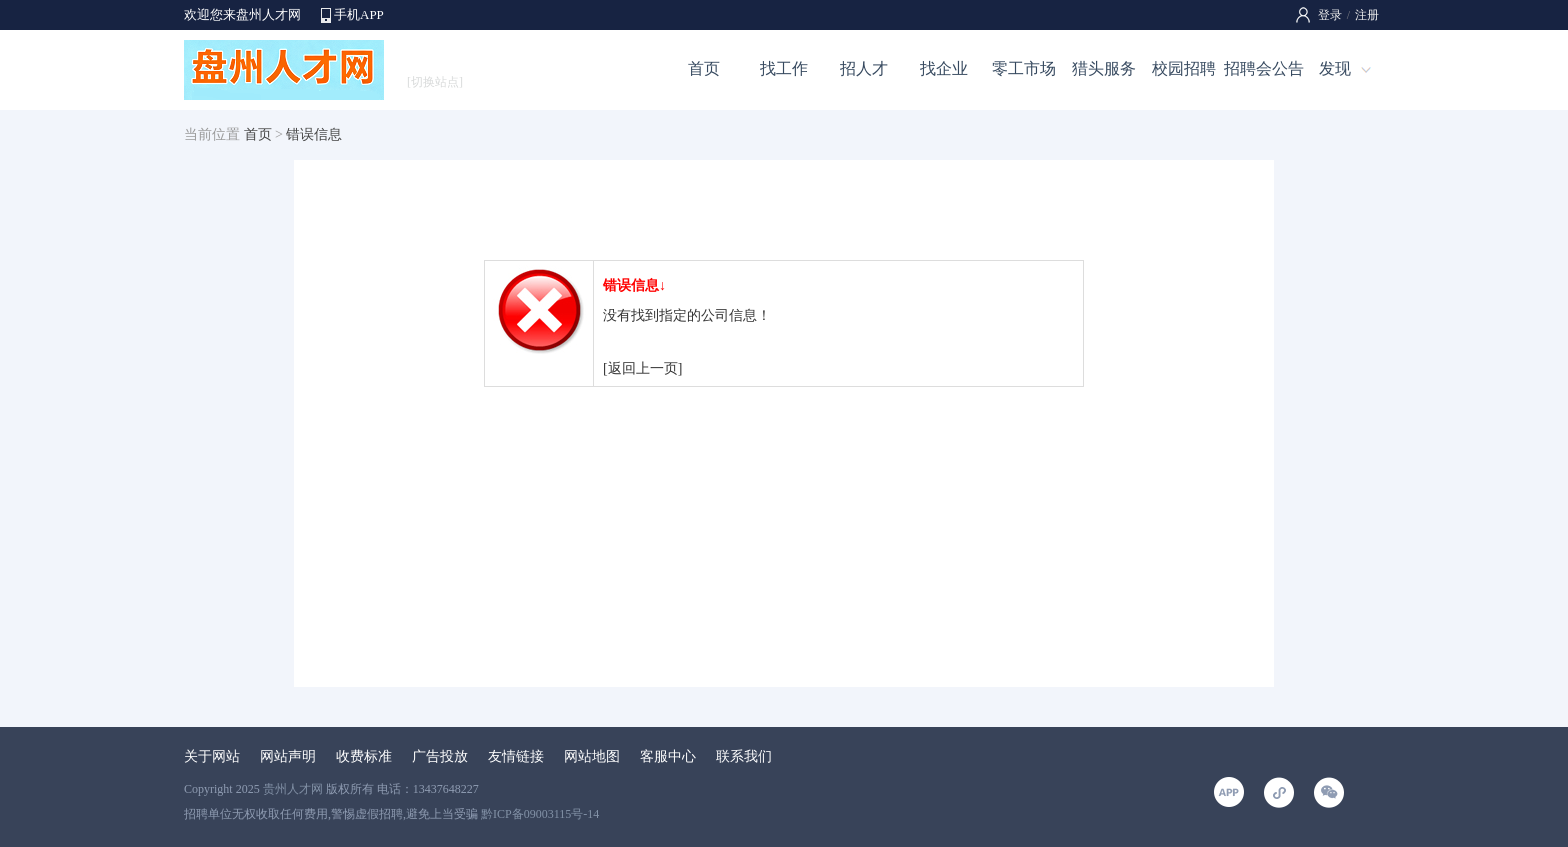 This screenshot has width=1568, height=847. What do you see at coordinates (1184, 68) in the screenshot?
I see `校园招聘` at bounding box center [1184, 68].